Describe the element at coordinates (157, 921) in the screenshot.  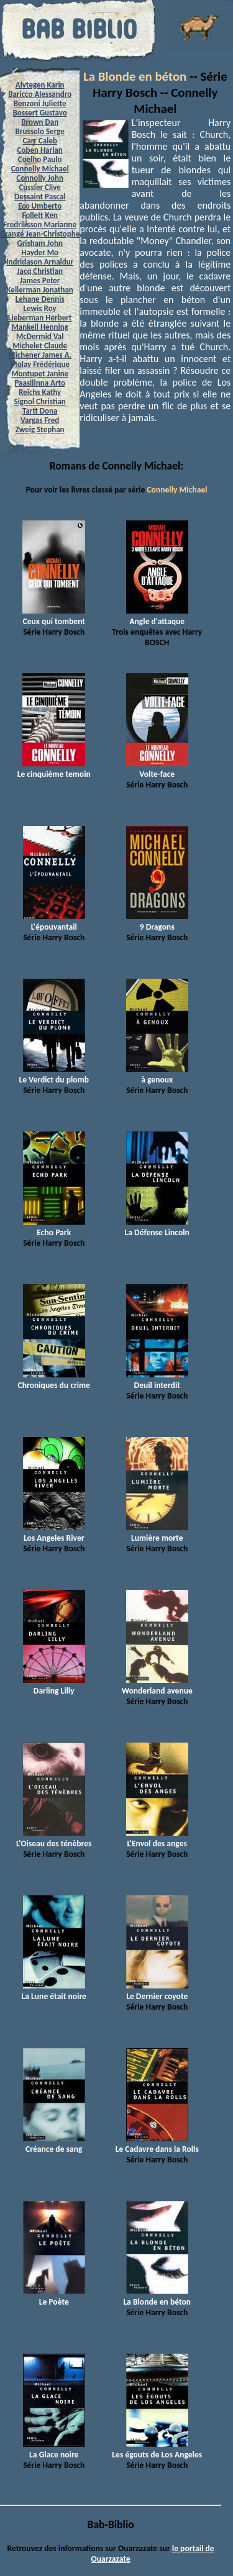
I see `9 Dragons` at that location.